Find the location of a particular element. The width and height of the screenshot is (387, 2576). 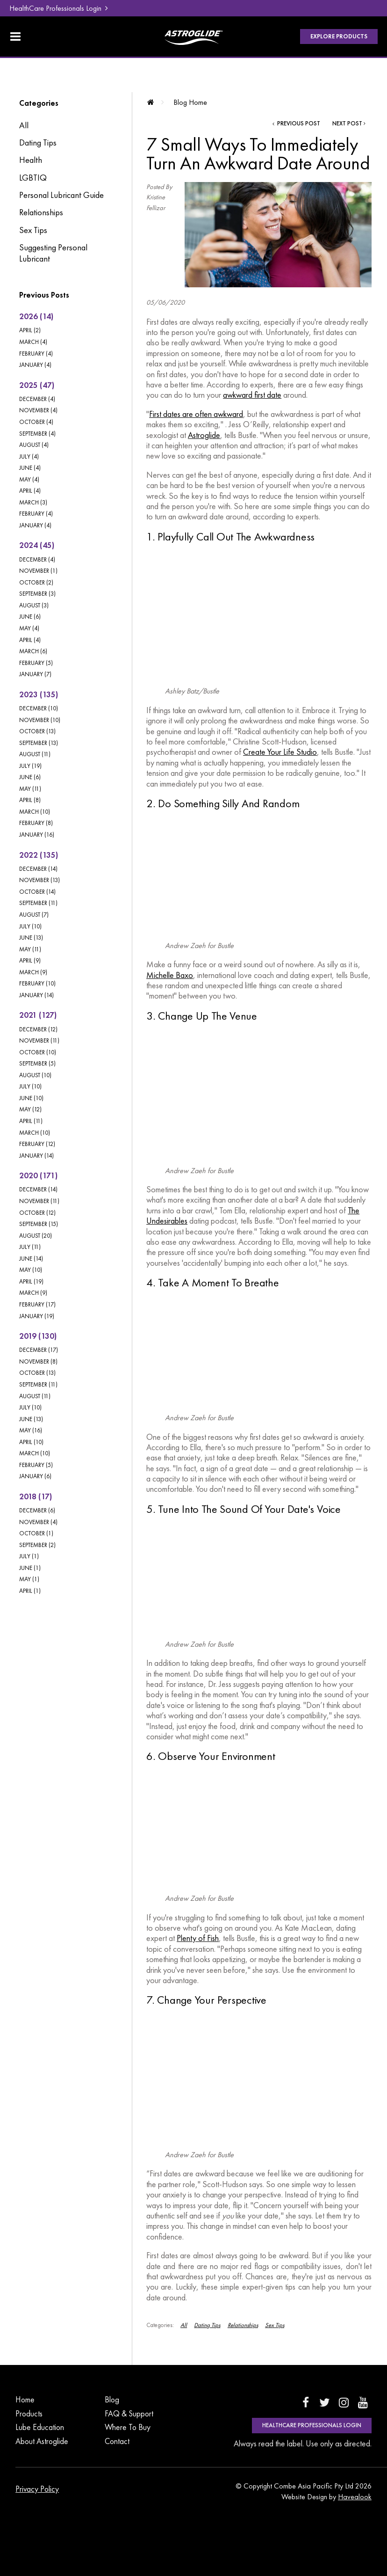

June (6) is located at coordinates (30, 616).